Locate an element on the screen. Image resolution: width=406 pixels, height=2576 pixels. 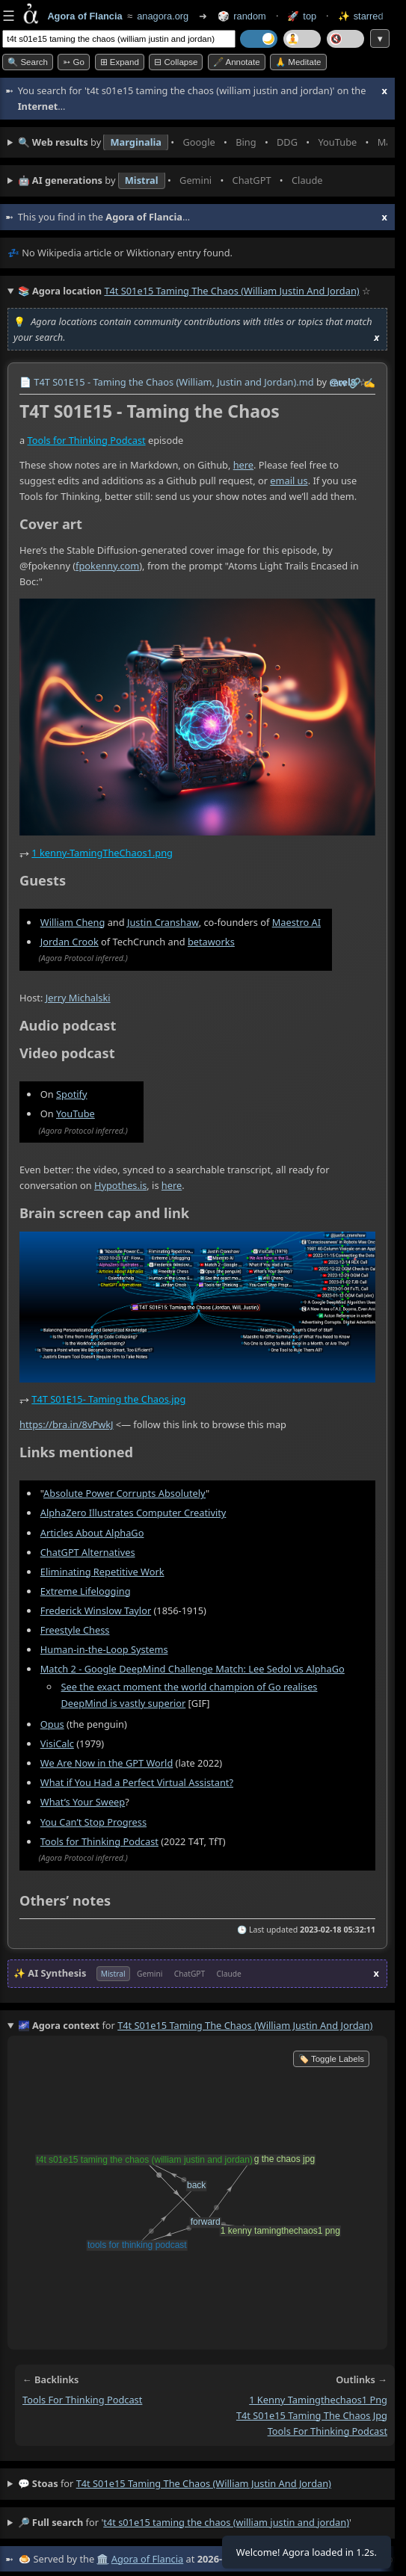
VisiCalc is located at coordinates (57, 1743).